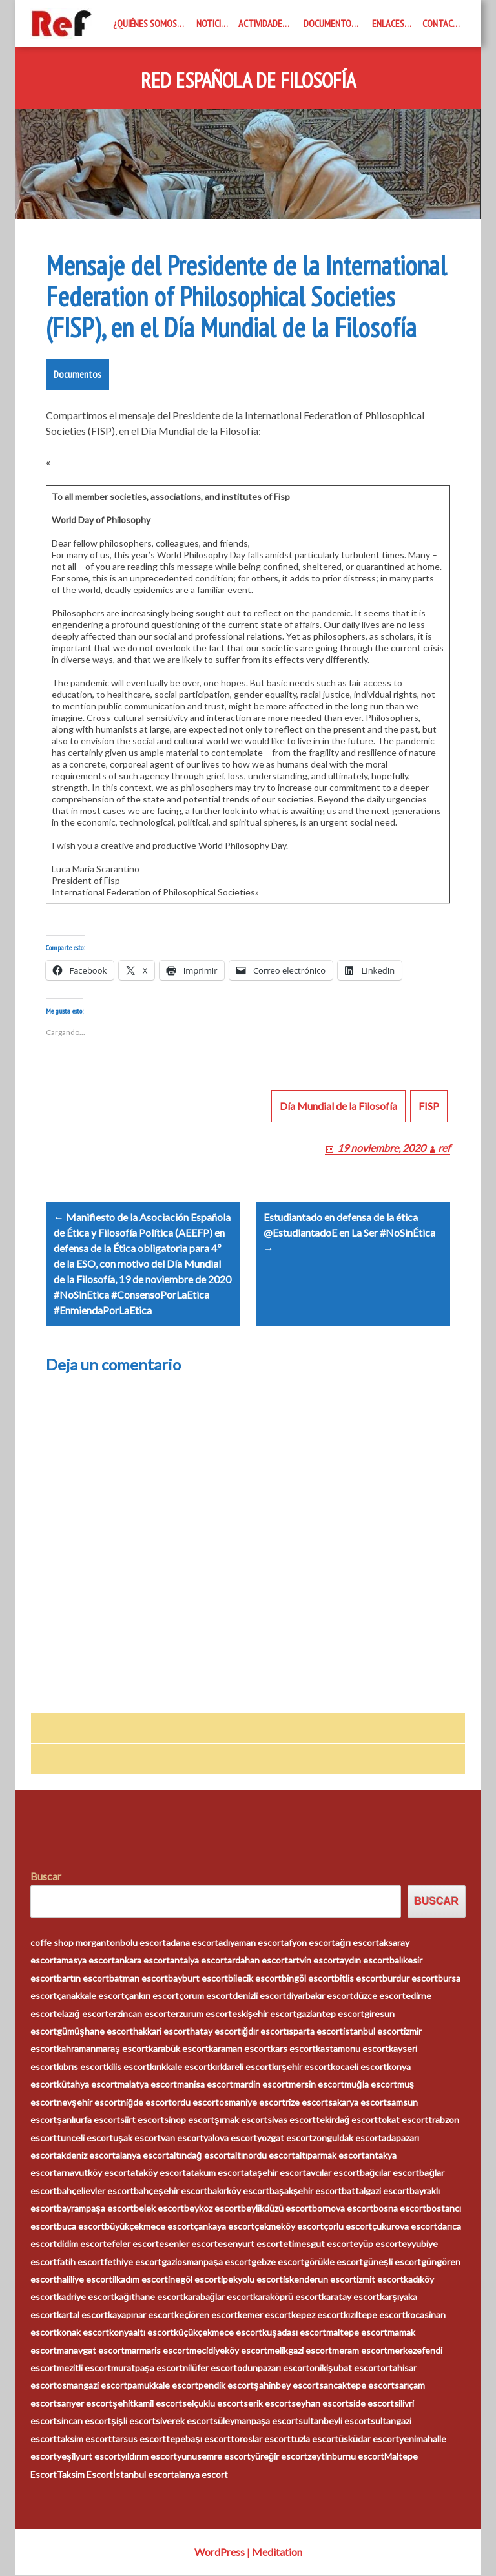 The width and height of the screenshot is (496, 2576). Describe the element at coordinates (93, 2173) in the screenshot. I see `arnavutköy escort` at that location.